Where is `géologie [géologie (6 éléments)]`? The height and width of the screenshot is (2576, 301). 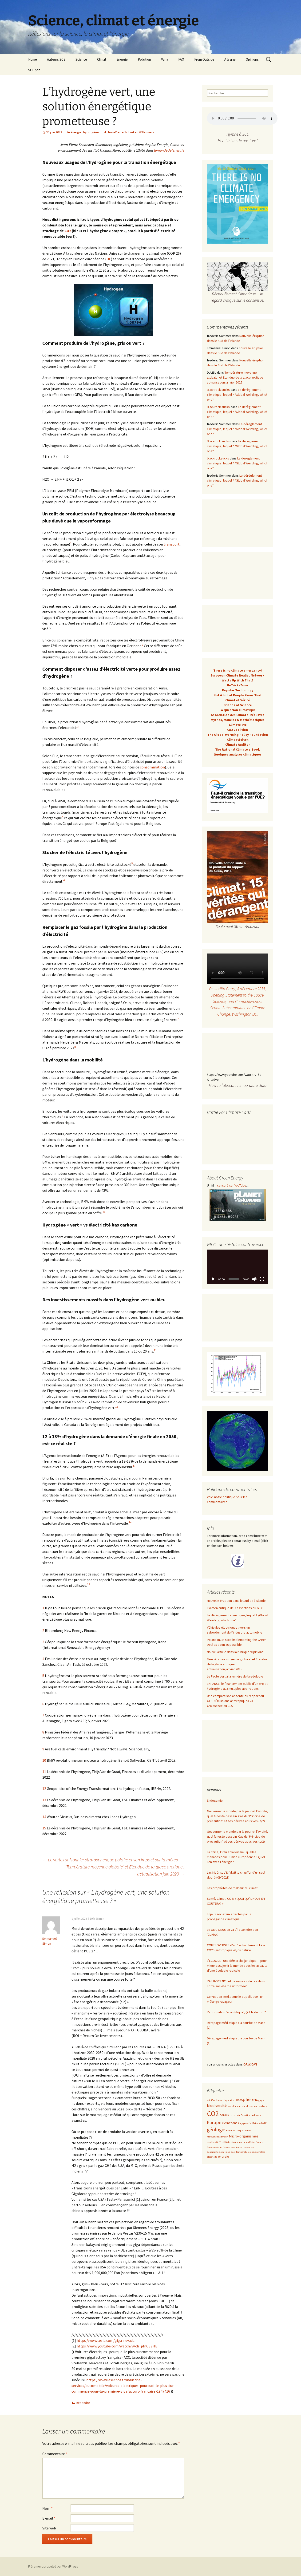 géologie [géologie (6 éléments)] is located at coordinates (216, 2129).